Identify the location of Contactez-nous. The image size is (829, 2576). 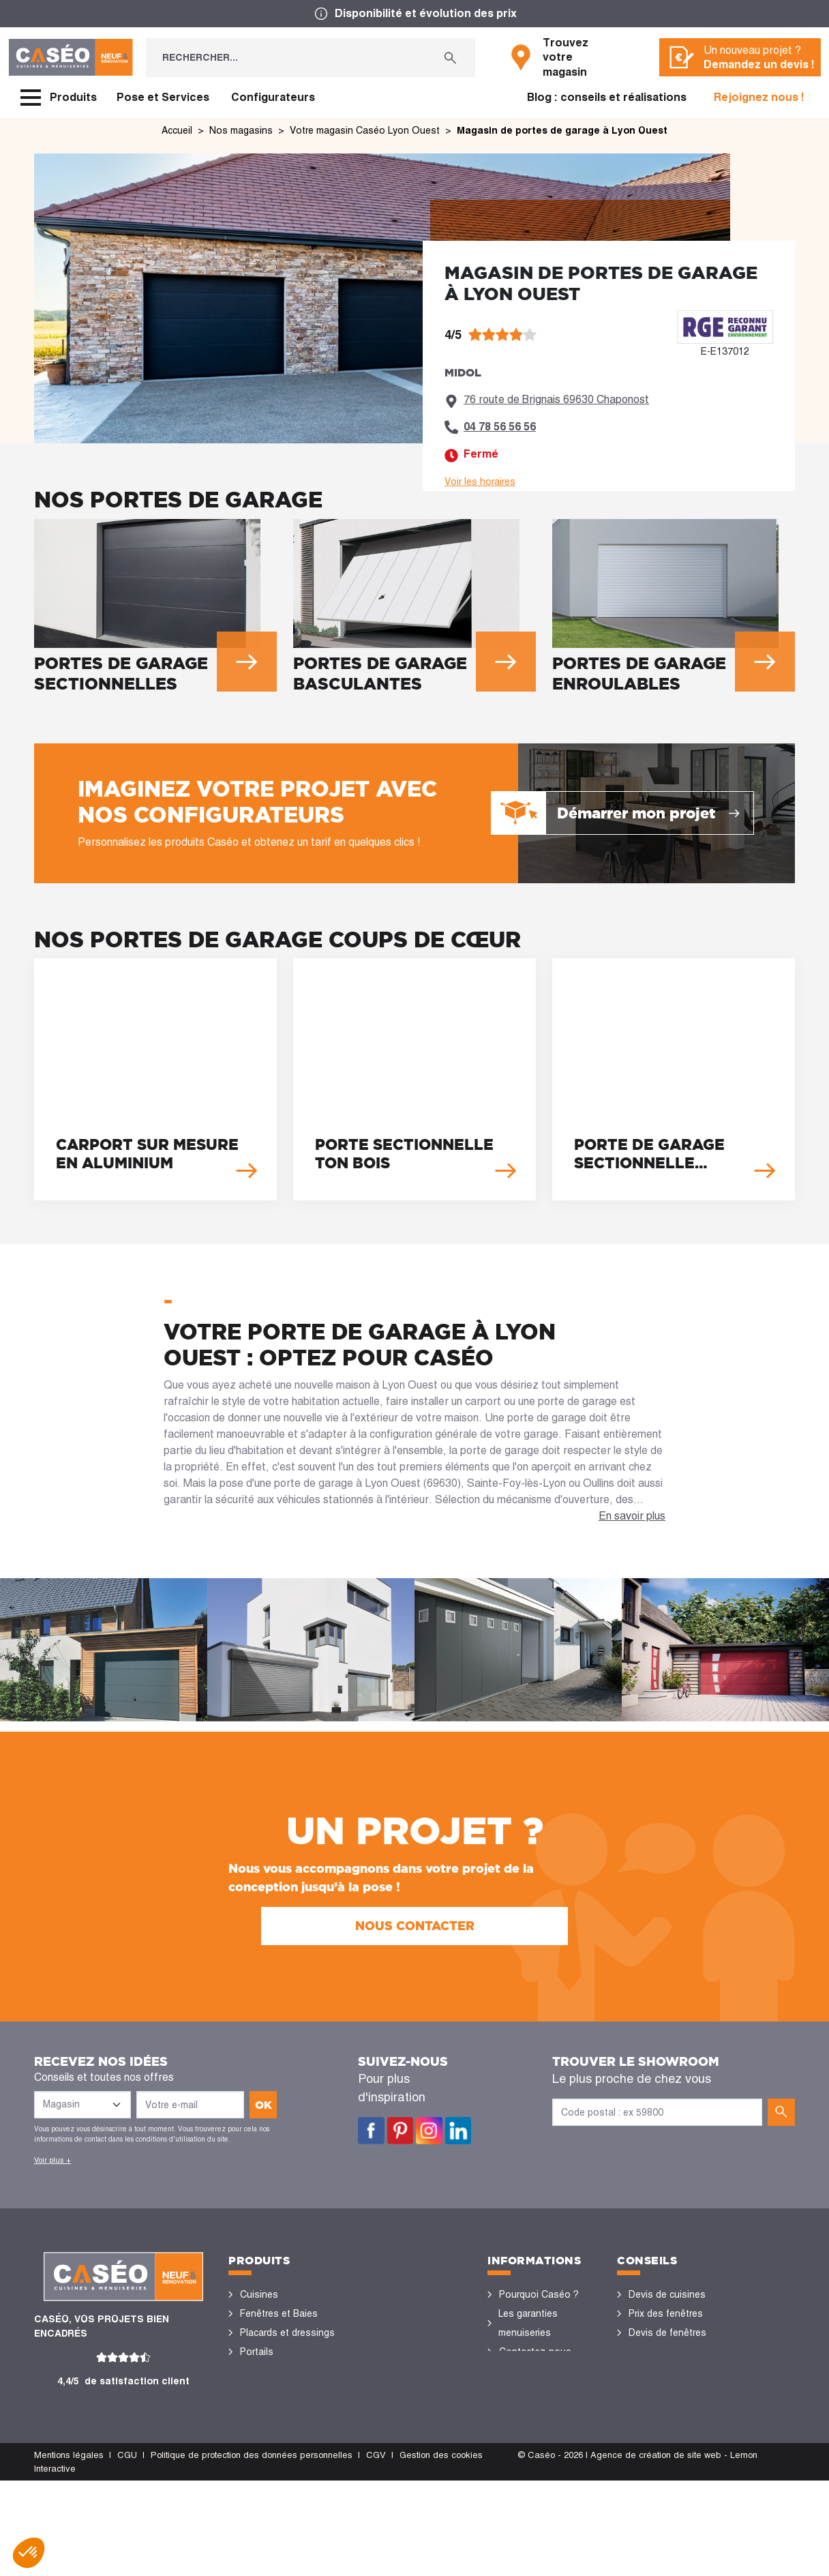
(535, 2351).